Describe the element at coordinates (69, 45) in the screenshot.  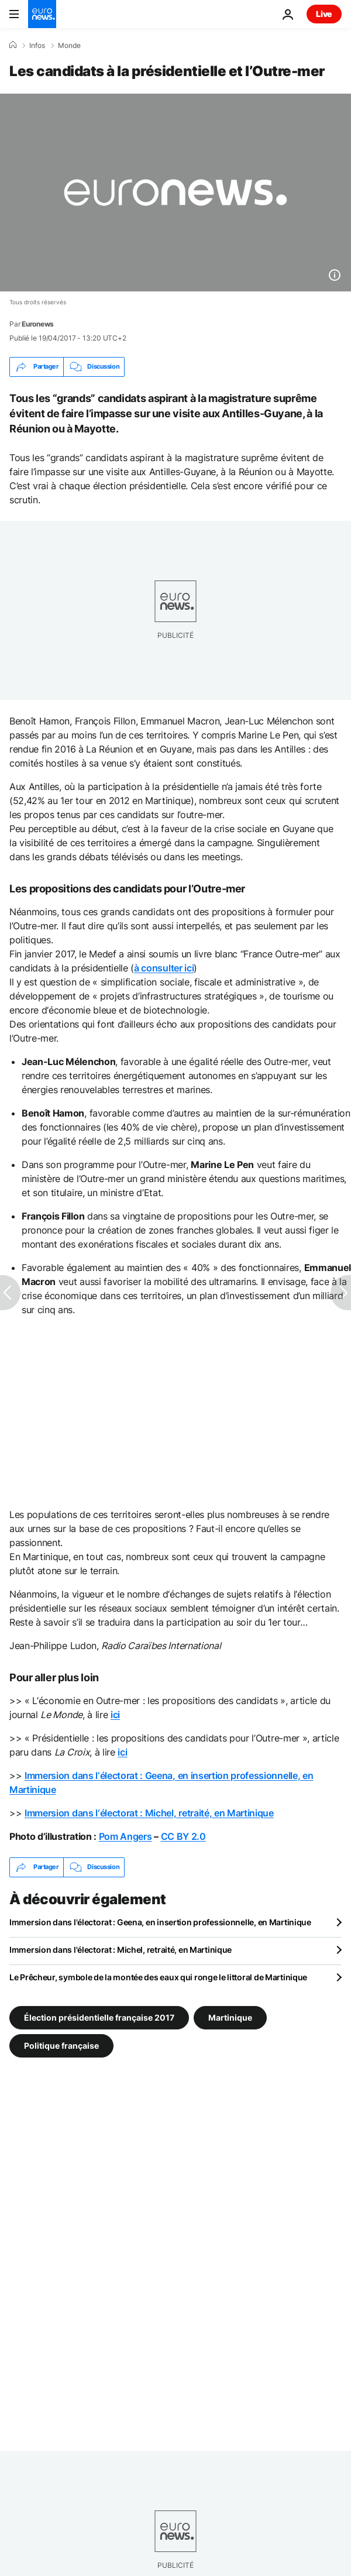
I see `Monde` at that location.